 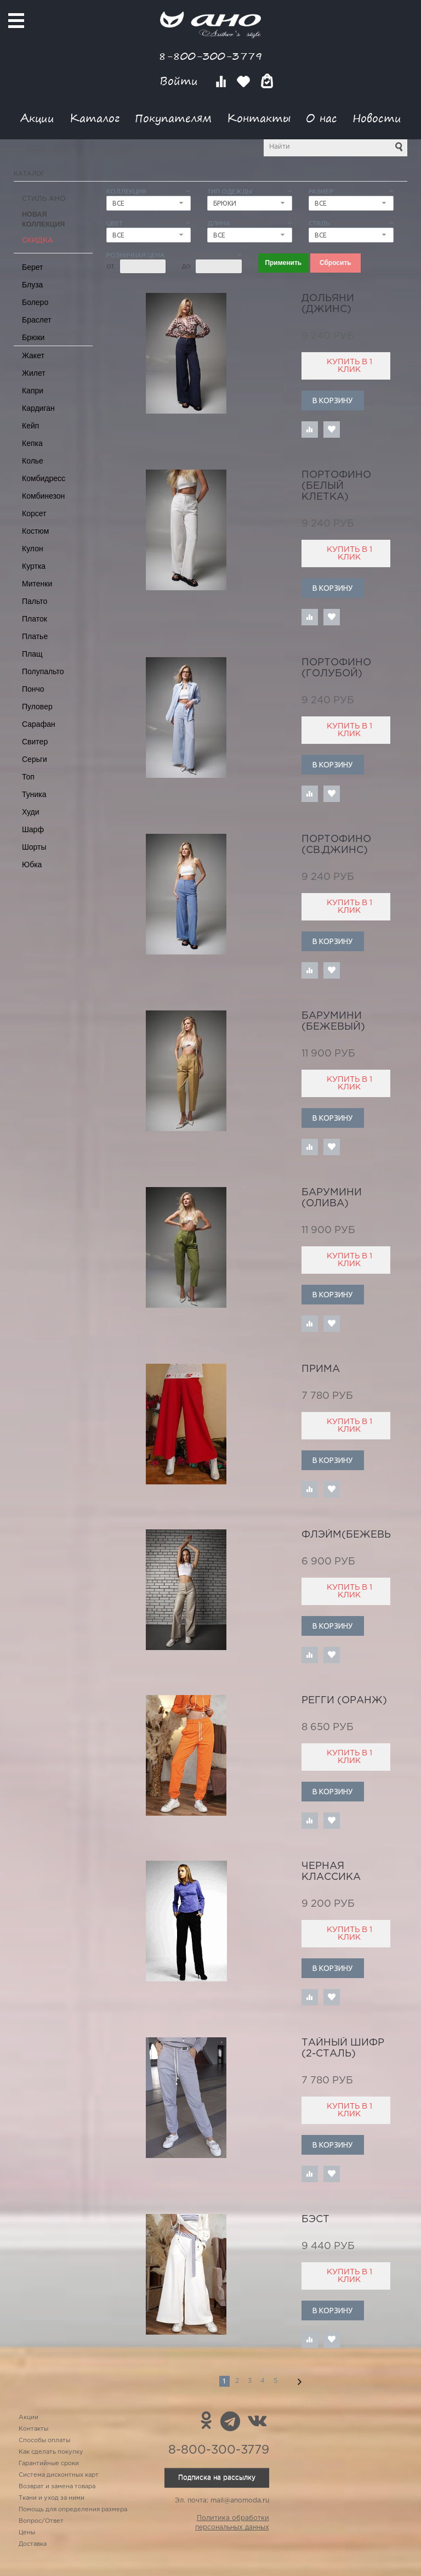 What do you see at coordinates (37, 319) in the screenshot?
I see `Браслет` at bounding box center [37, 319].